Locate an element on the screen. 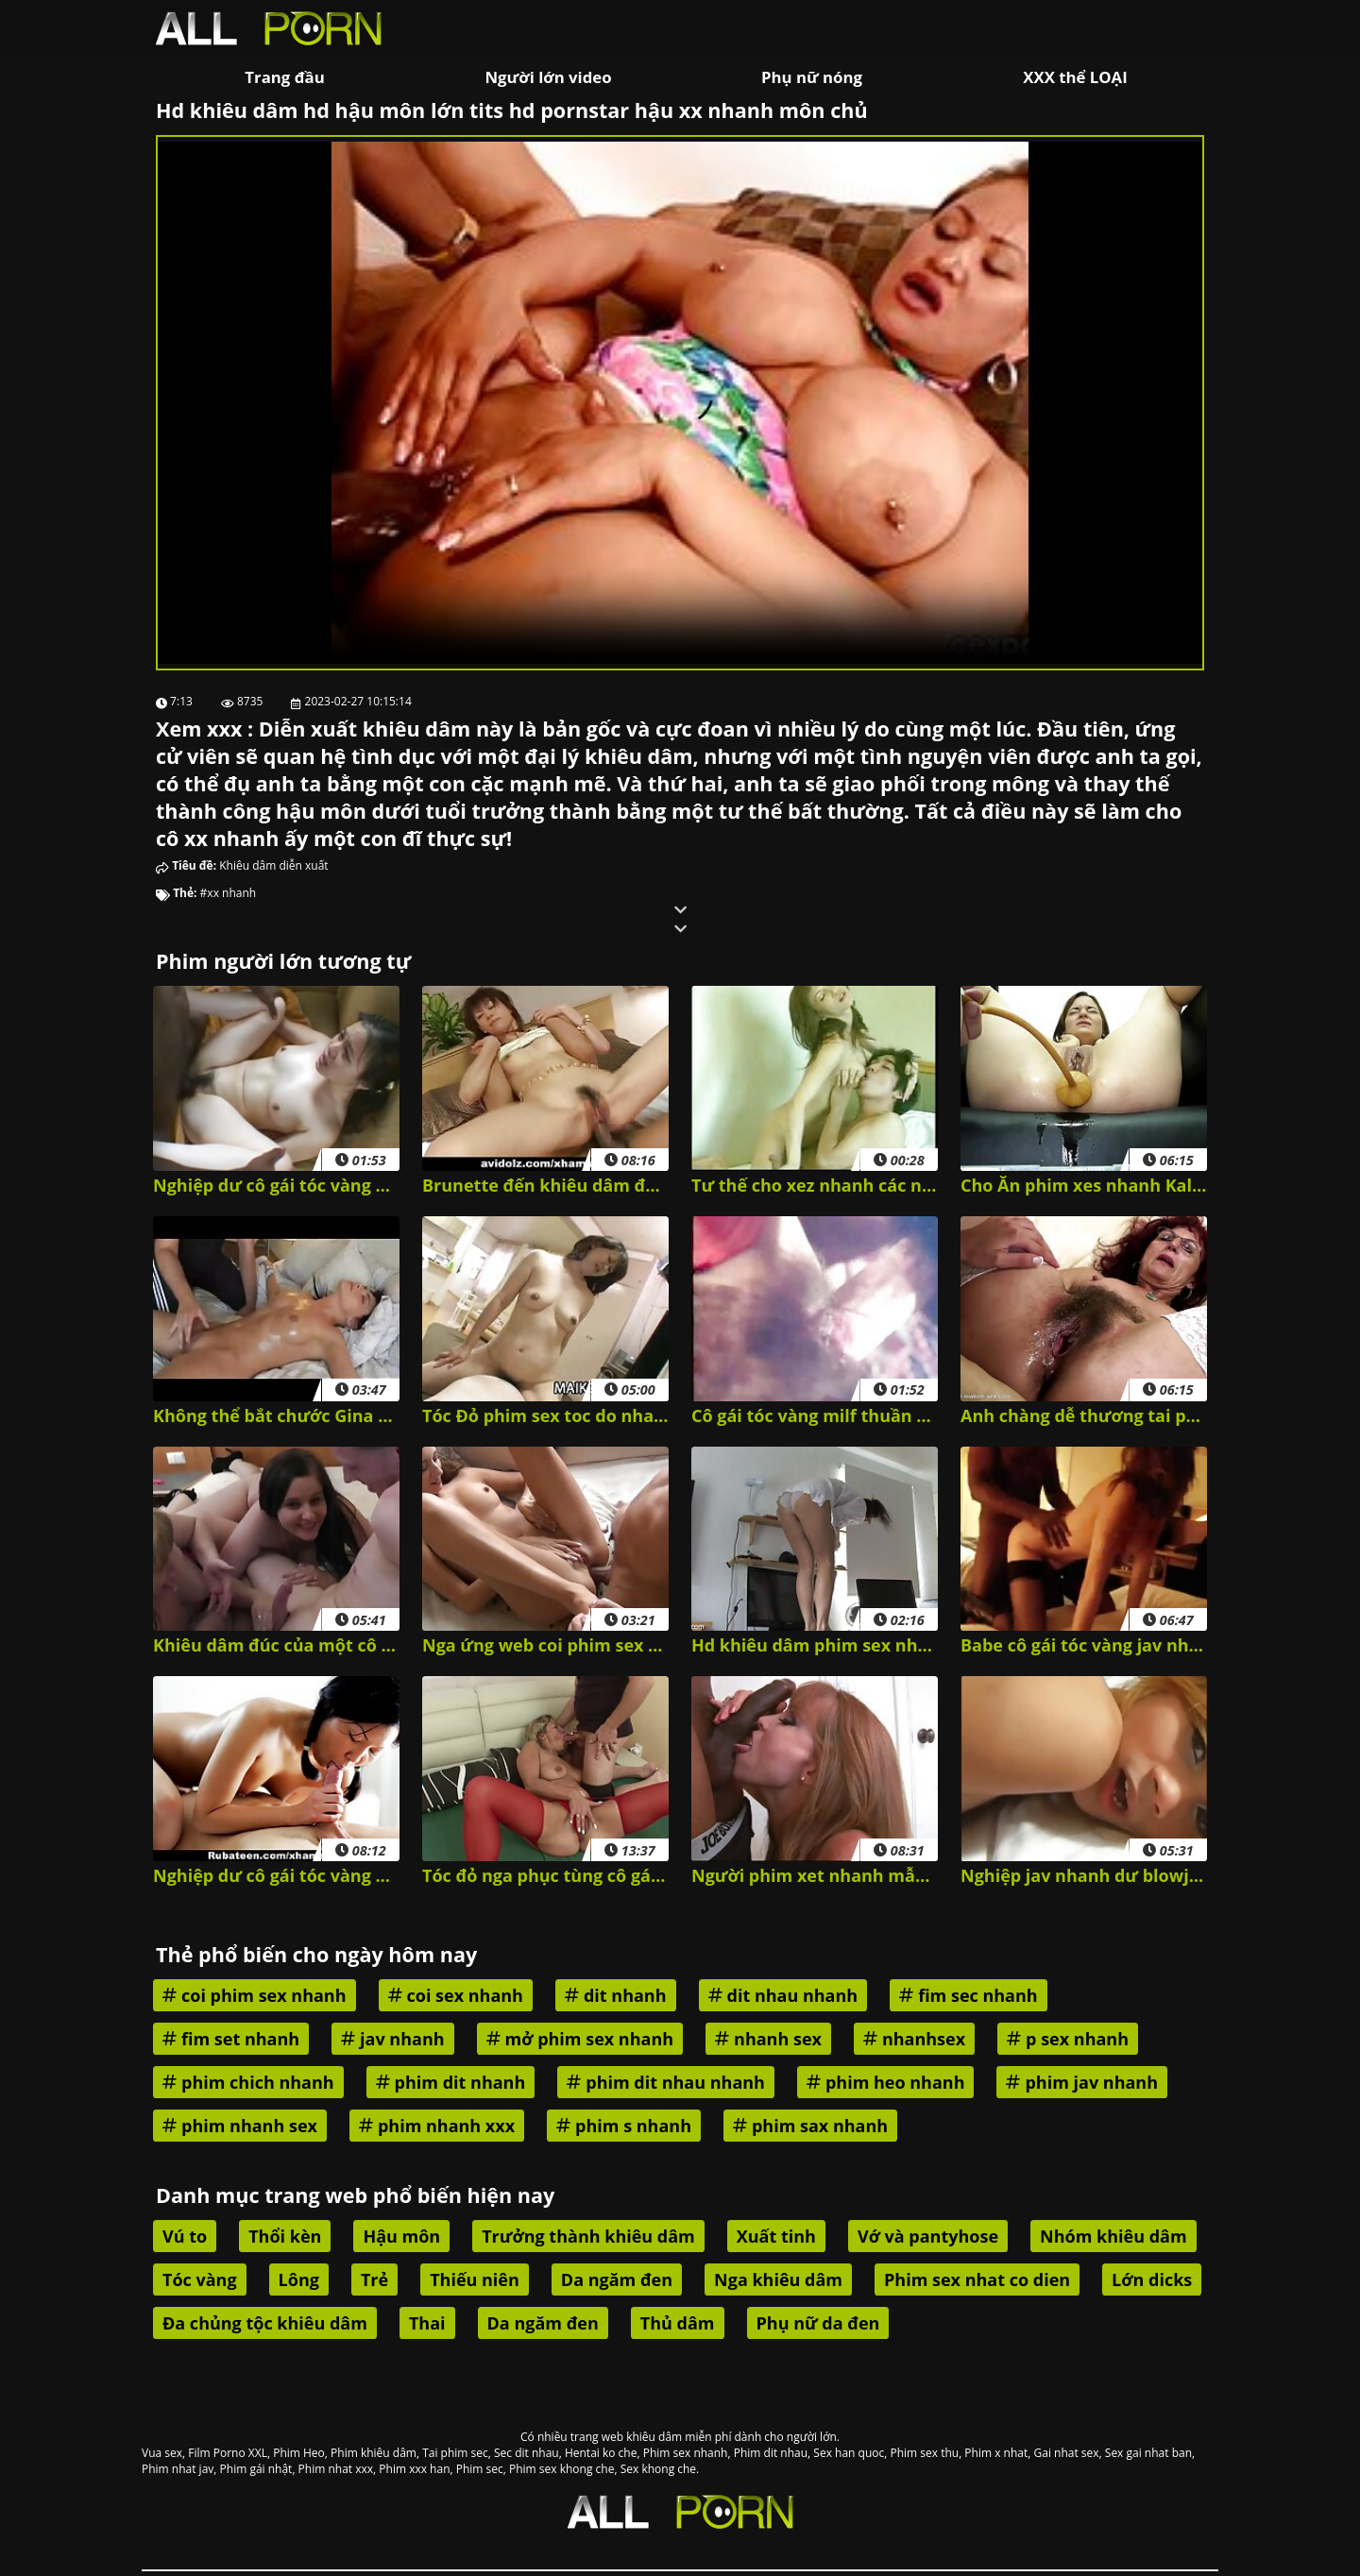  Vua sex is located at coordinates (162, 2453).